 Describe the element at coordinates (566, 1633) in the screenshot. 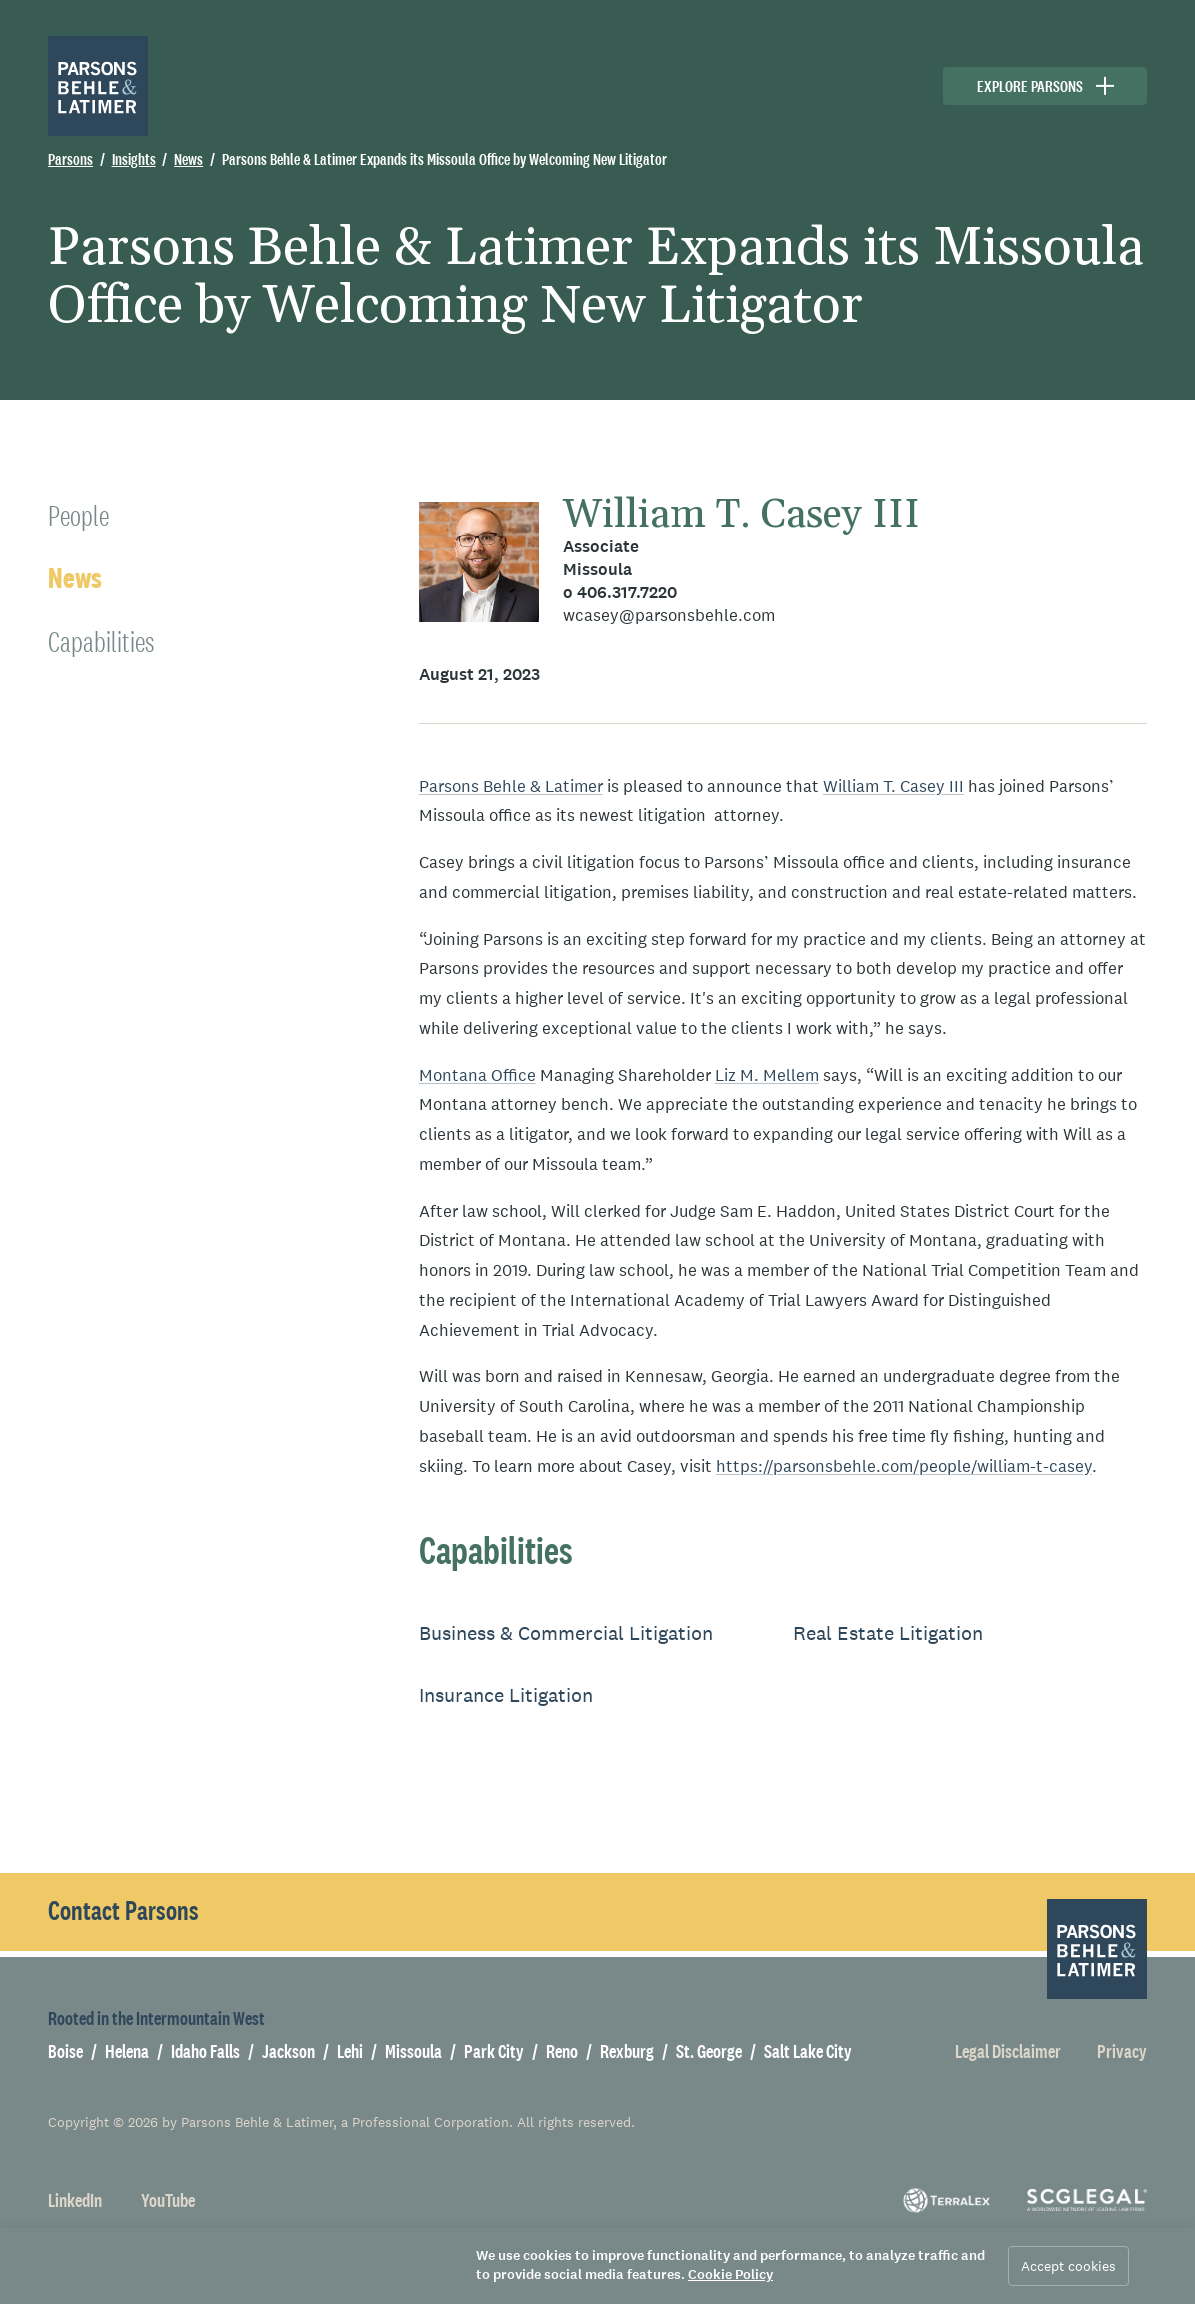

I see `Business & Commercial Litigation` at that location.